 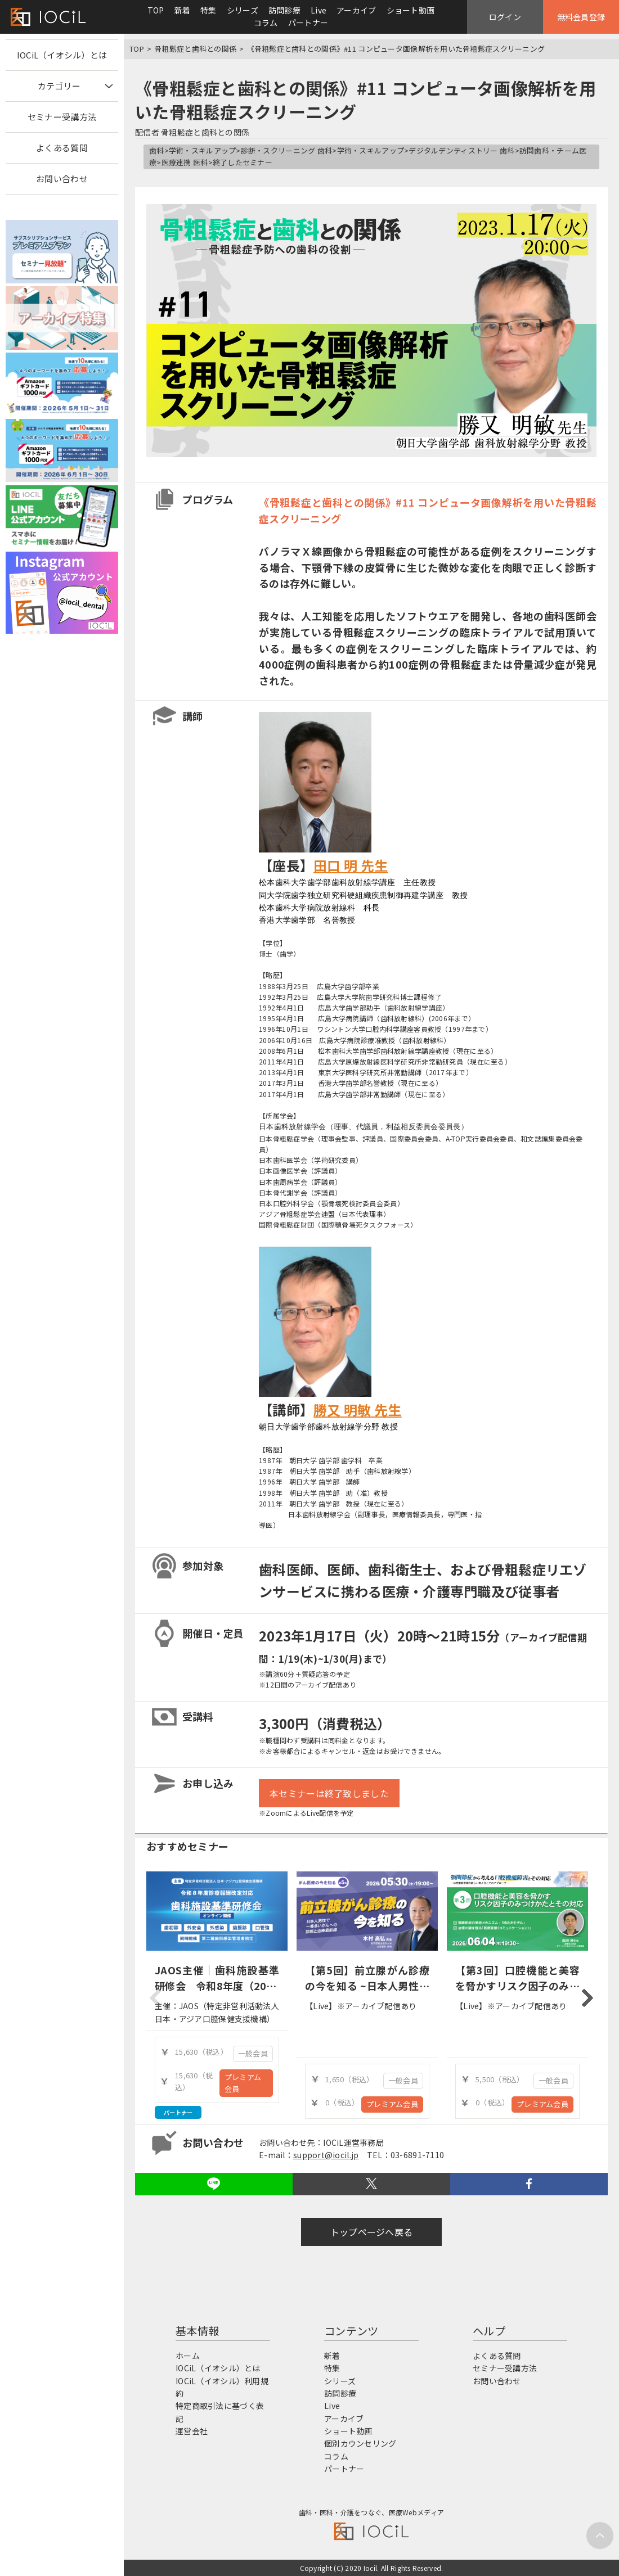 I want to click on セミナー受講方法, so click(x=62, y=117).